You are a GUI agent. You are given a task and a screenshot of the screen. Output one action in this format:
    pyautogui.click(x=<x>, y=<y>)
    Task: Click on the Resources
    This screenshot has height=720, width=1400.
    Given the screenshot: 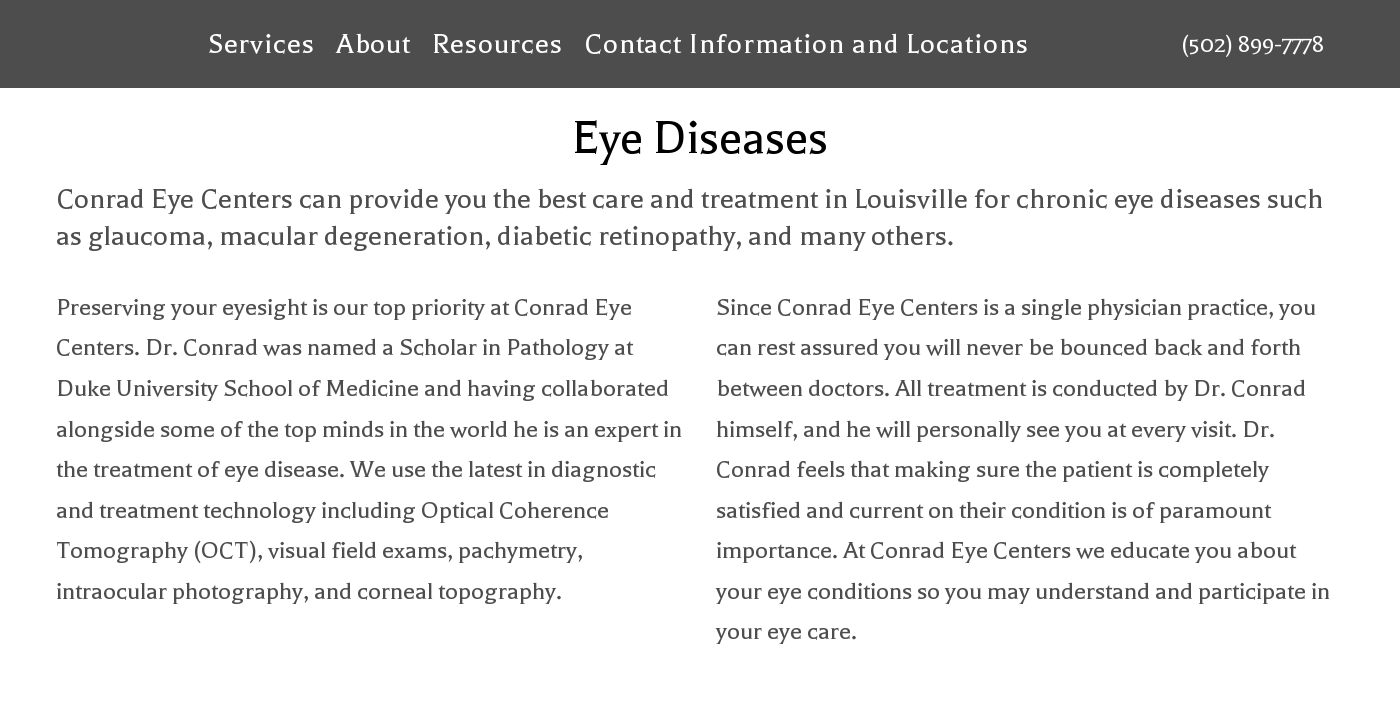 What is the action you would take?
    pyautogui.click(x=497, y=44)
    